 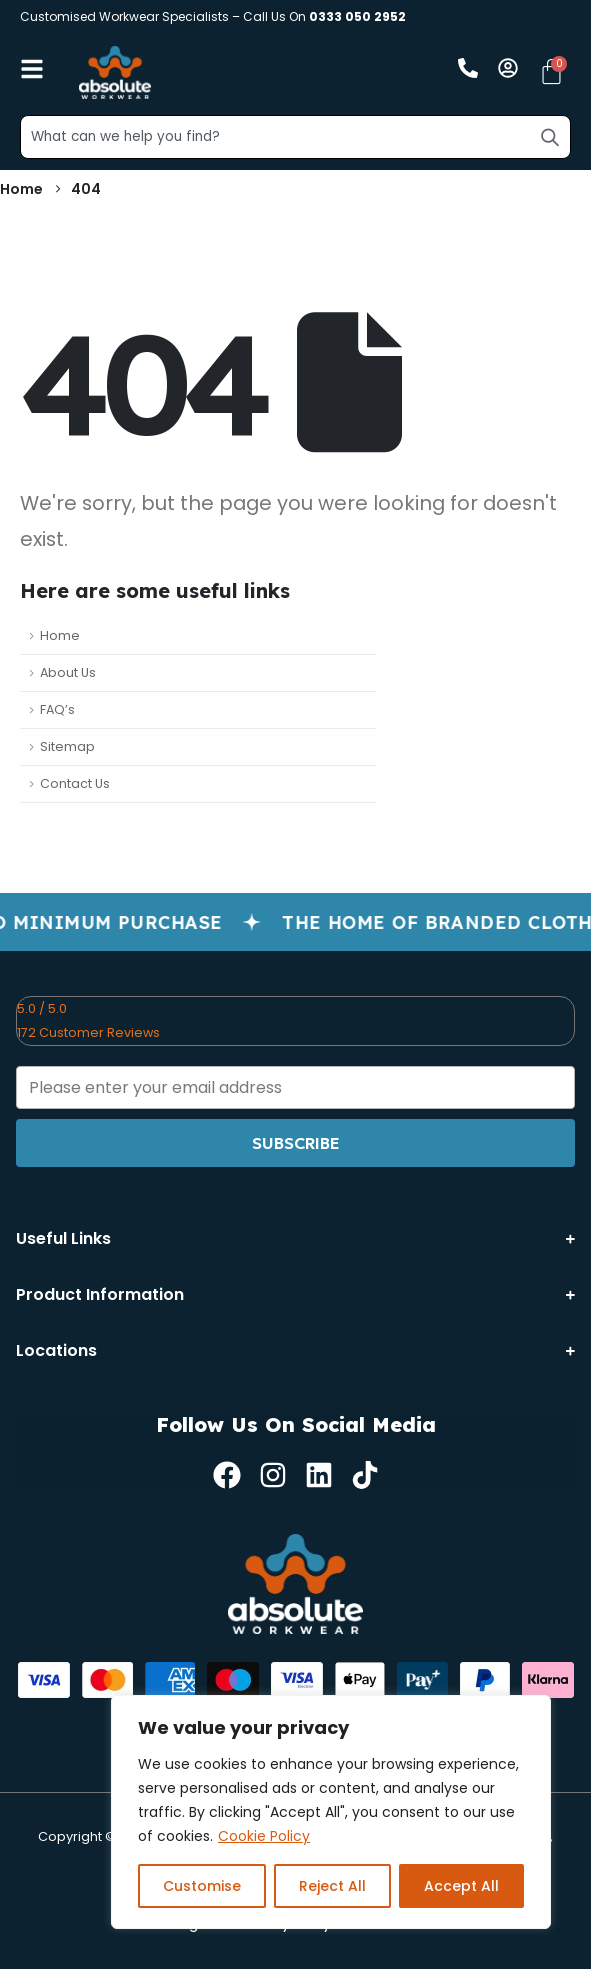 I want to click on [combobox], so click(x=295, y=137).